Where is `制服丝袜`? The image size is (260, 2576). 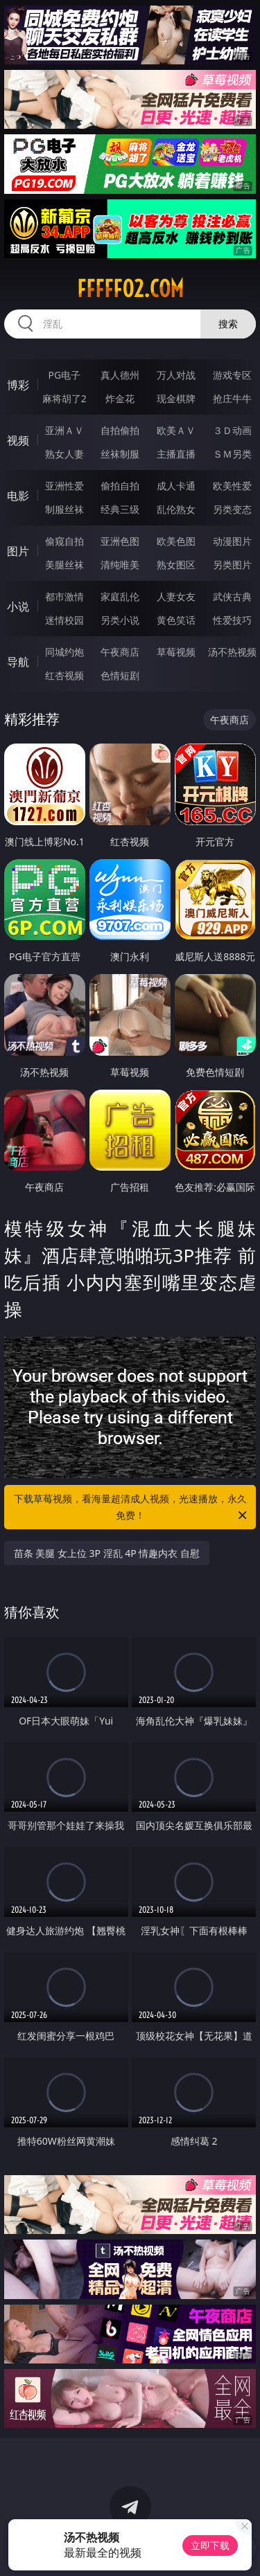 制服丝袜 is located at coordinates (64, 509).